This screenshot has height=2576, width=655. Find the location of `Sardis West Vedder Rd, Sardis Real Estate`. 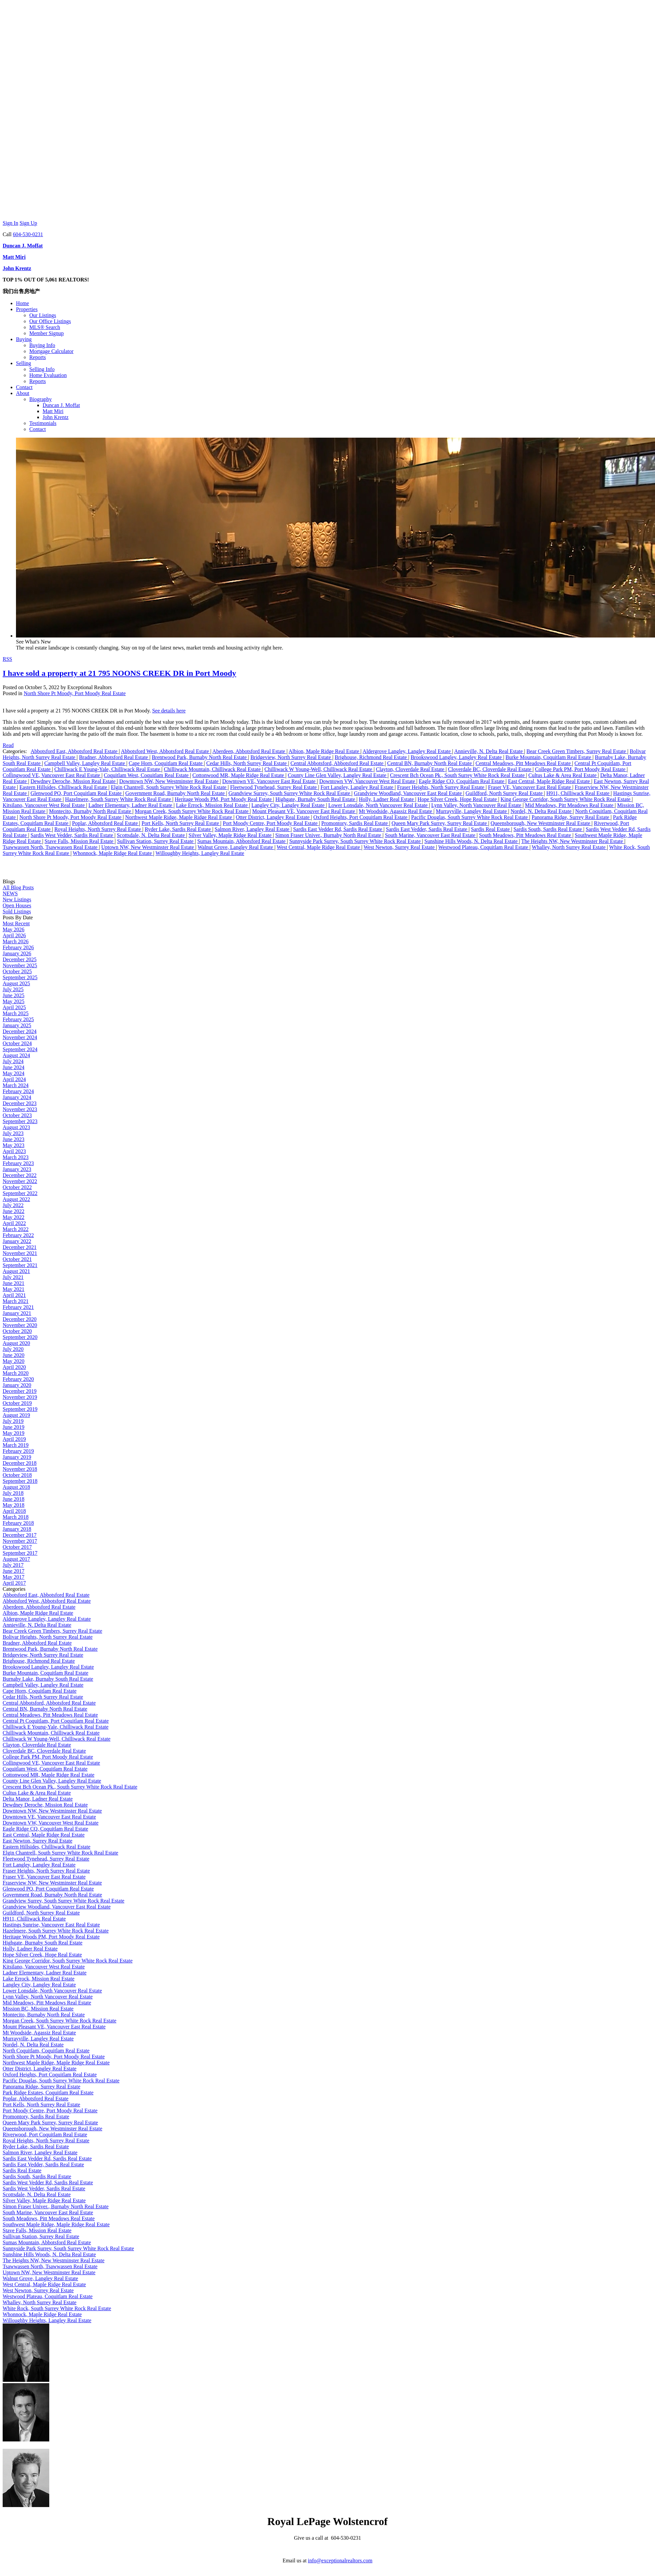

Sardis West Vedder Rd, Sardis Real Estate is located at coordinates (48, 2182).